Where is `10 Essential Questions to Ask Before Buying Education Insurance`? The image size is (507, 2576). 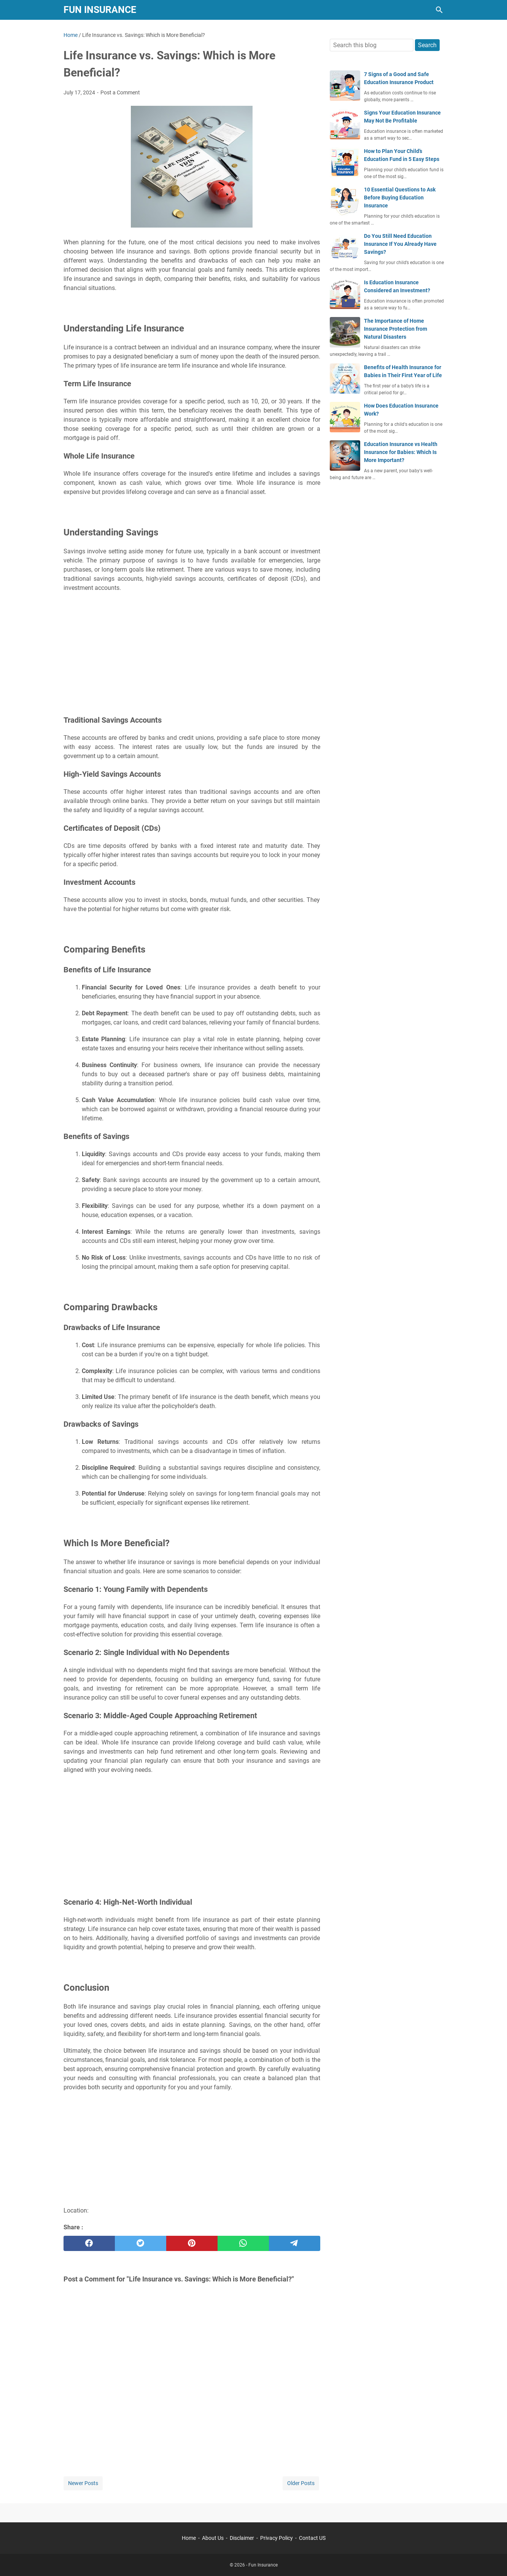
10 Essential Questions to Ask Before Buying Education Insurance is located at coordinates (399, 197).